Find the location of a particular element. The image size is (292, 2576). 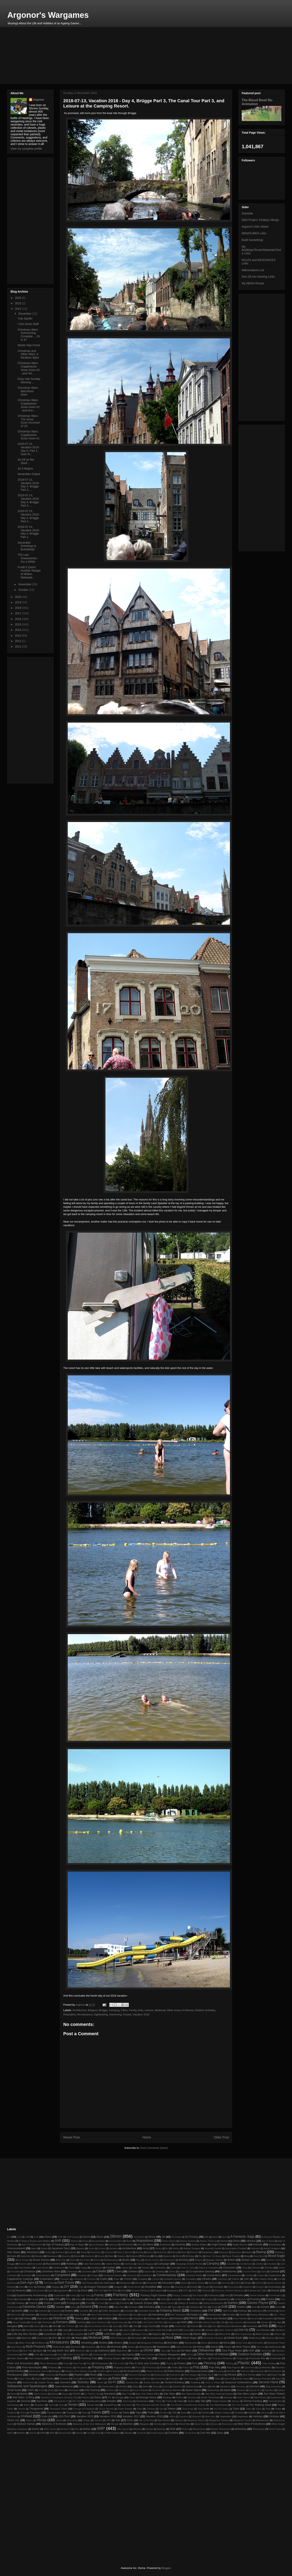

Wizards is located at coordinates (149, 2429).